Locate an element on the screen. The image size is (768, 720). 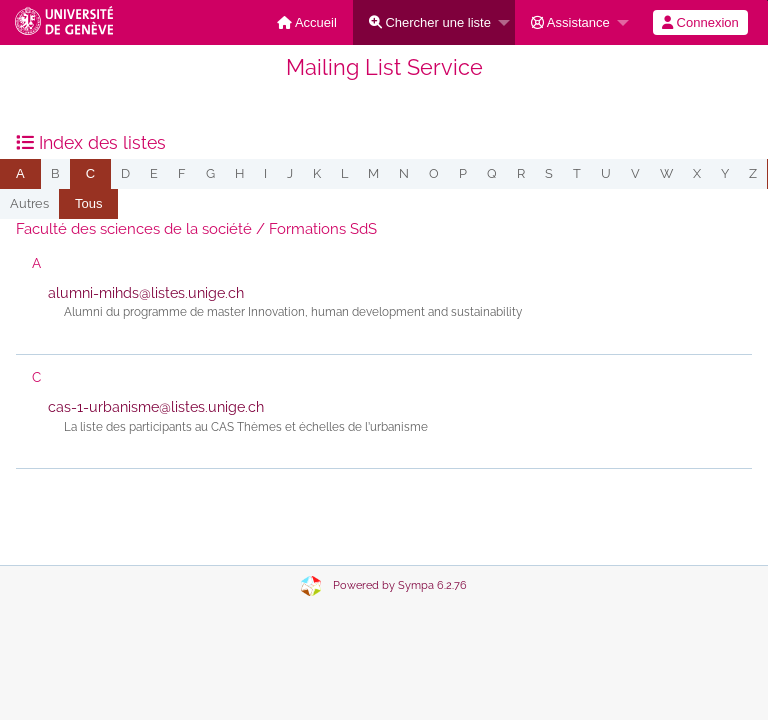
y [menuitem] is located at coordinates (725, 173).